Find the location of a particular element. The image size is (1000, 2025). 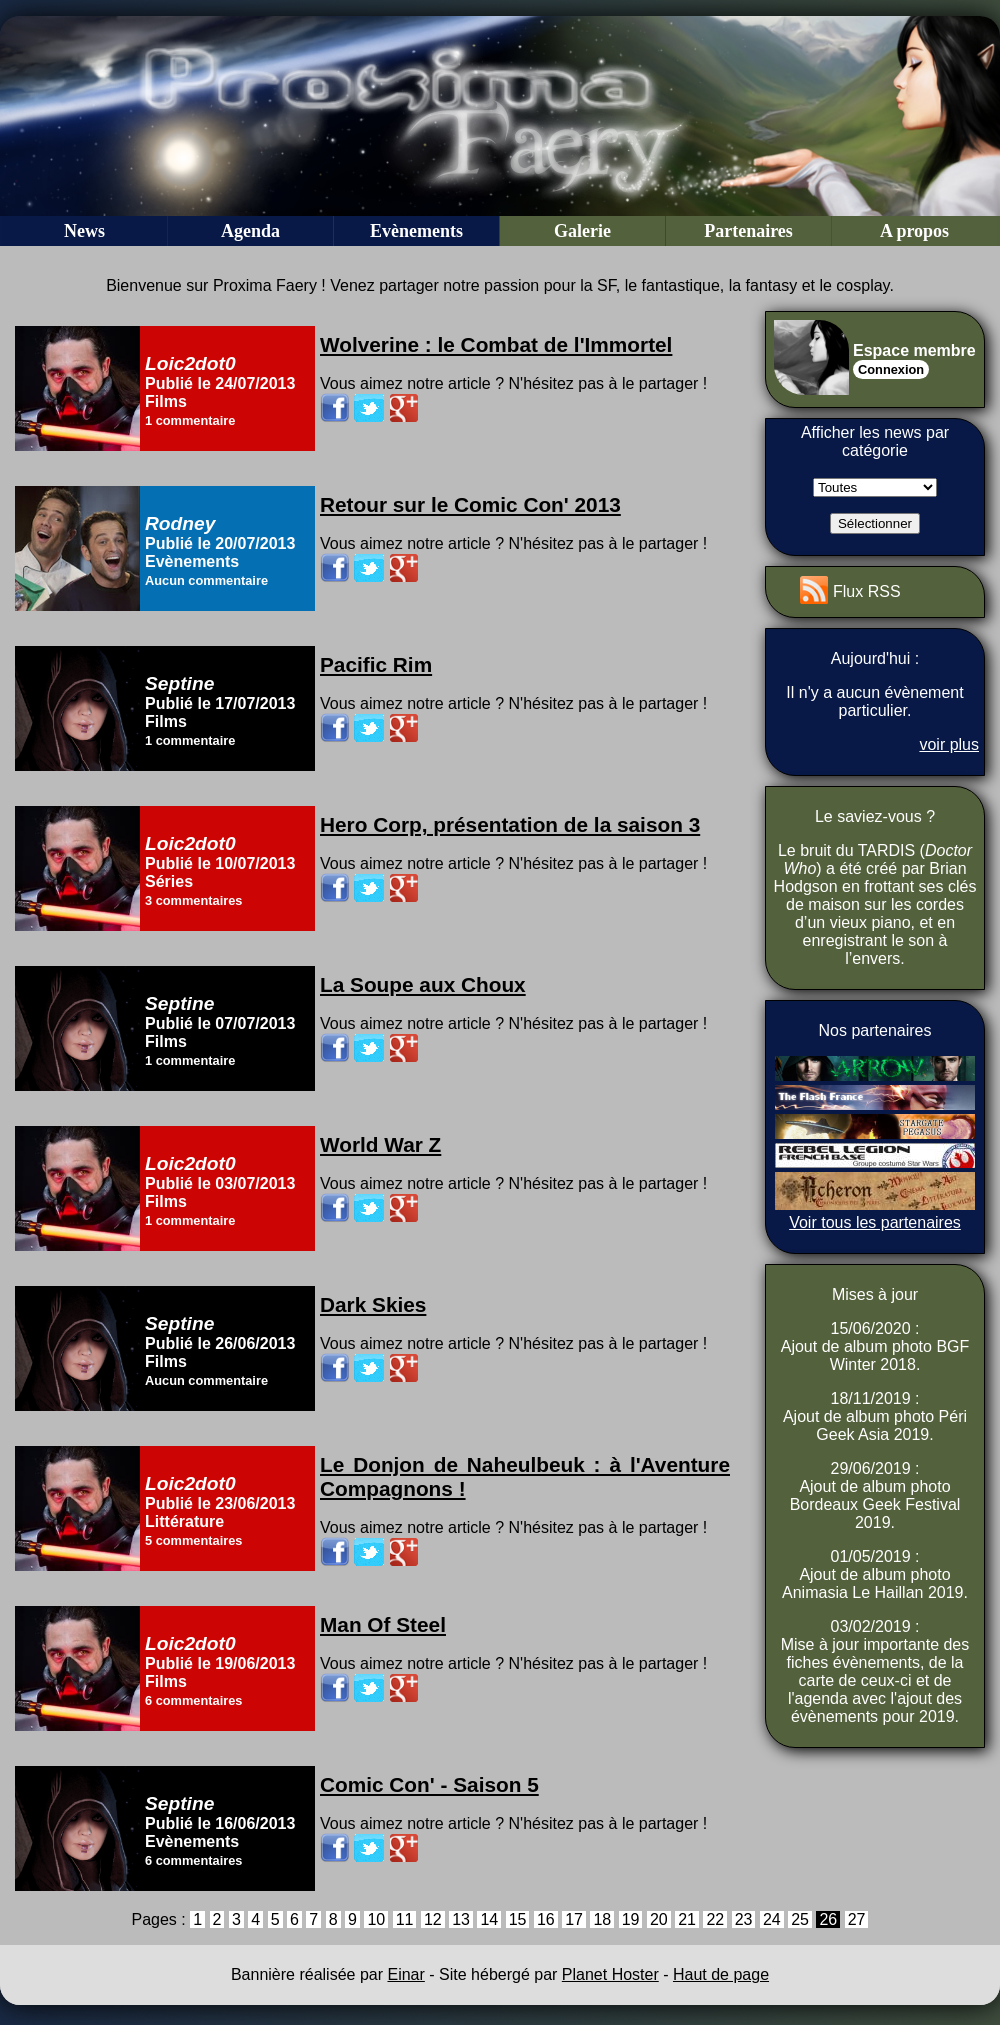

25 is located at coordinates (800, 1919).